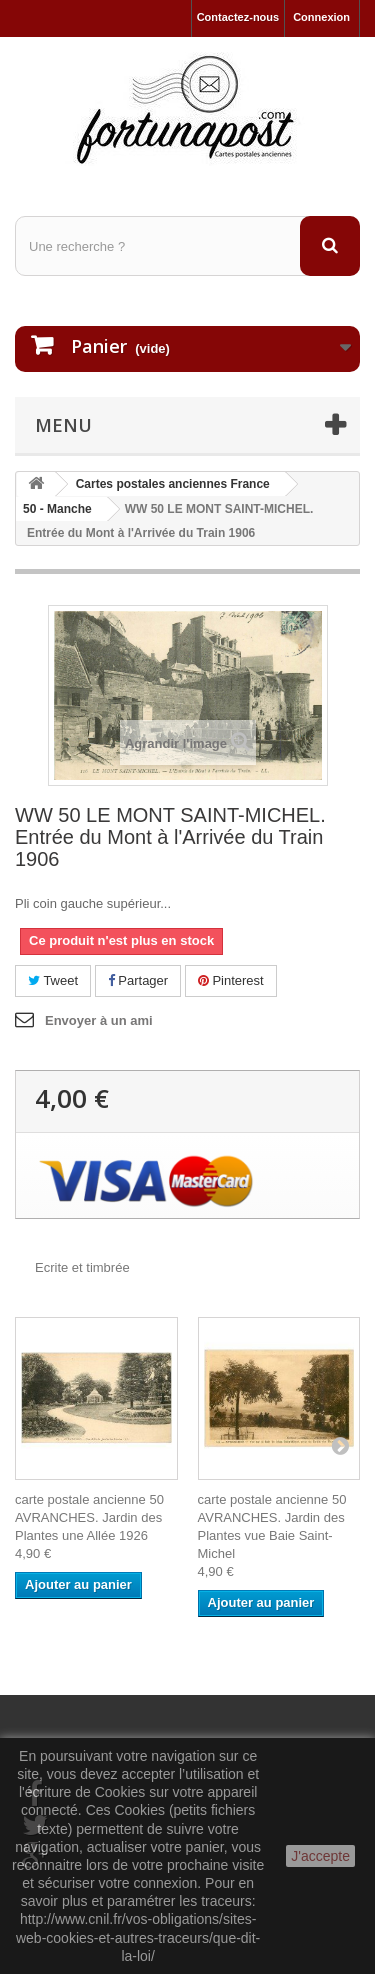 This screenshot has width=375, height=1974. I want to click on carte postale ancienne 50 AVRANCHES. Jardin des Plantes une Allée 1926, so click(89, 1517).